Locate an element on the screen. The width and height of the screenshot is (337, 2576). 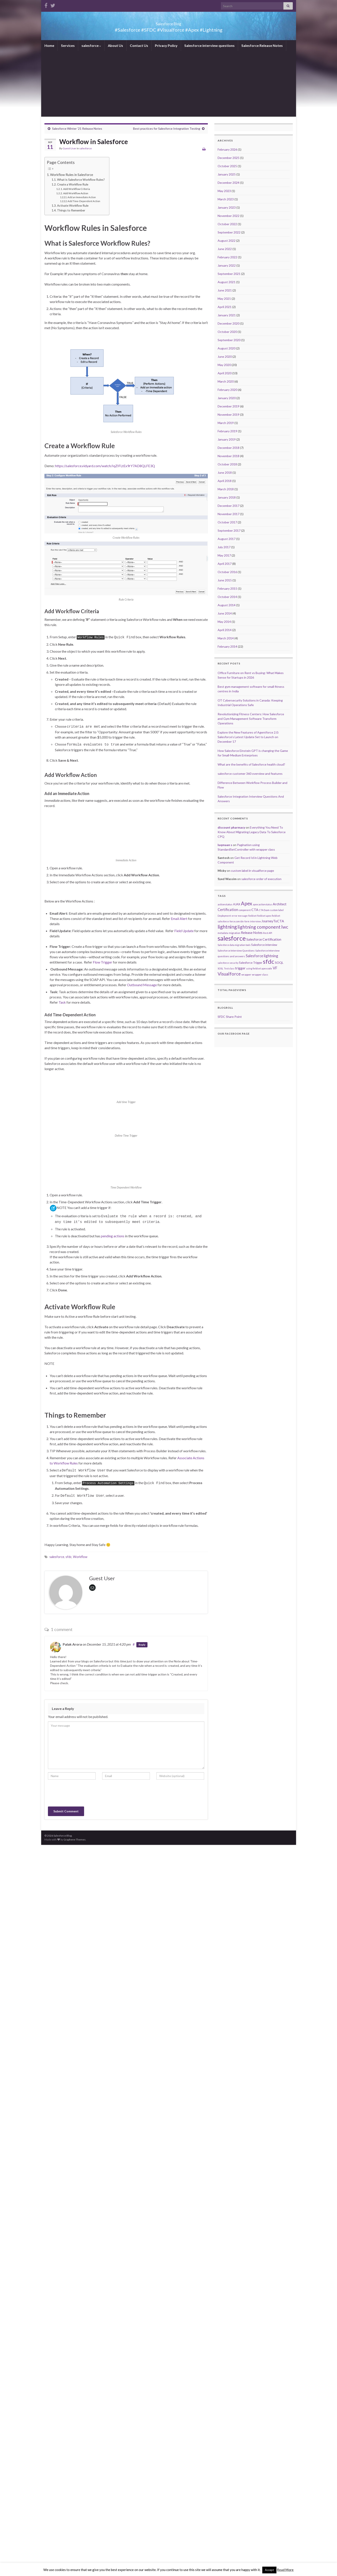
Add Time-Dependent Action is located at coordinates (84, 201).